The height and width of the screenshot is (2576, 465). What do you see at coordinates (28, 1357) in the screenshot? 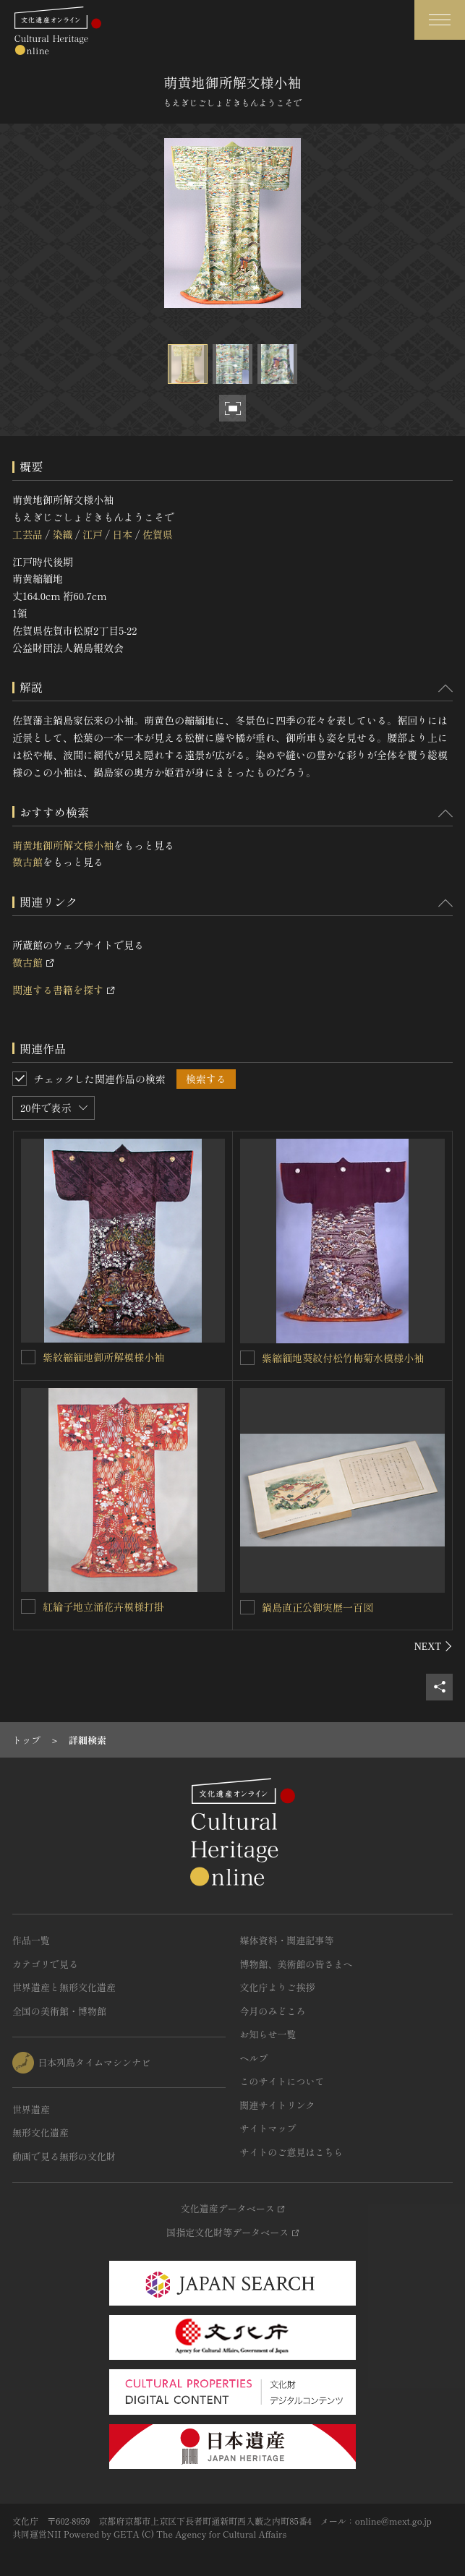
I see `[紫紋縮緬地御所解模様小袖を連想検索の対象にする]` at bounding box center [28, 1357].